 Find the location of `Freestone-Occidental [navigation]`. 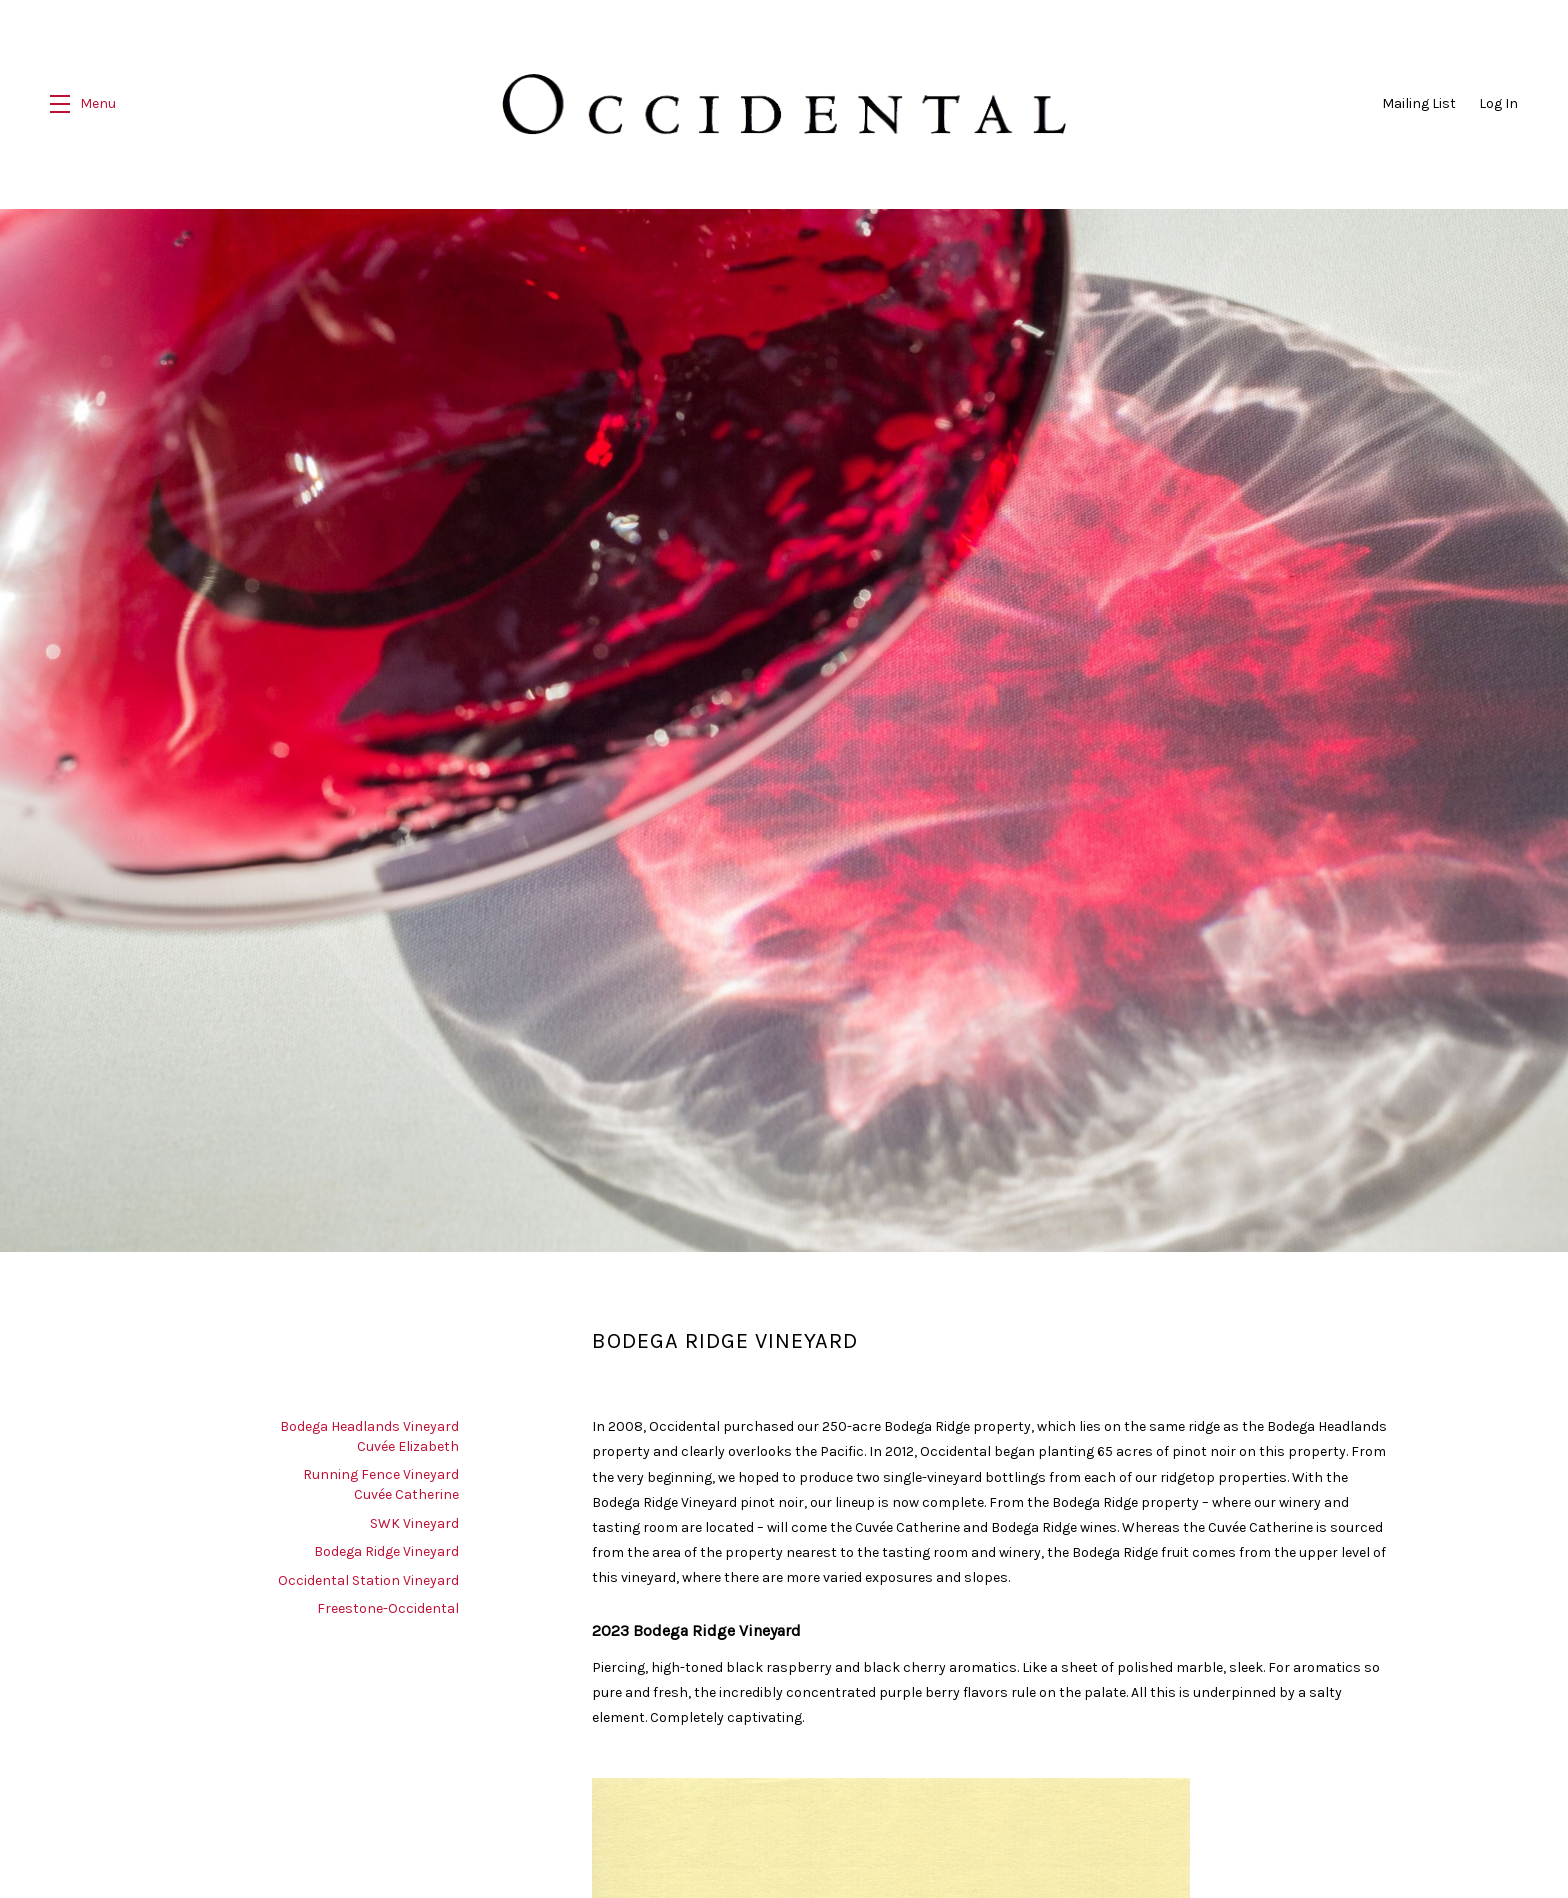

Freestone-Occidental [navigation] is located at coordinates (388, 1604).